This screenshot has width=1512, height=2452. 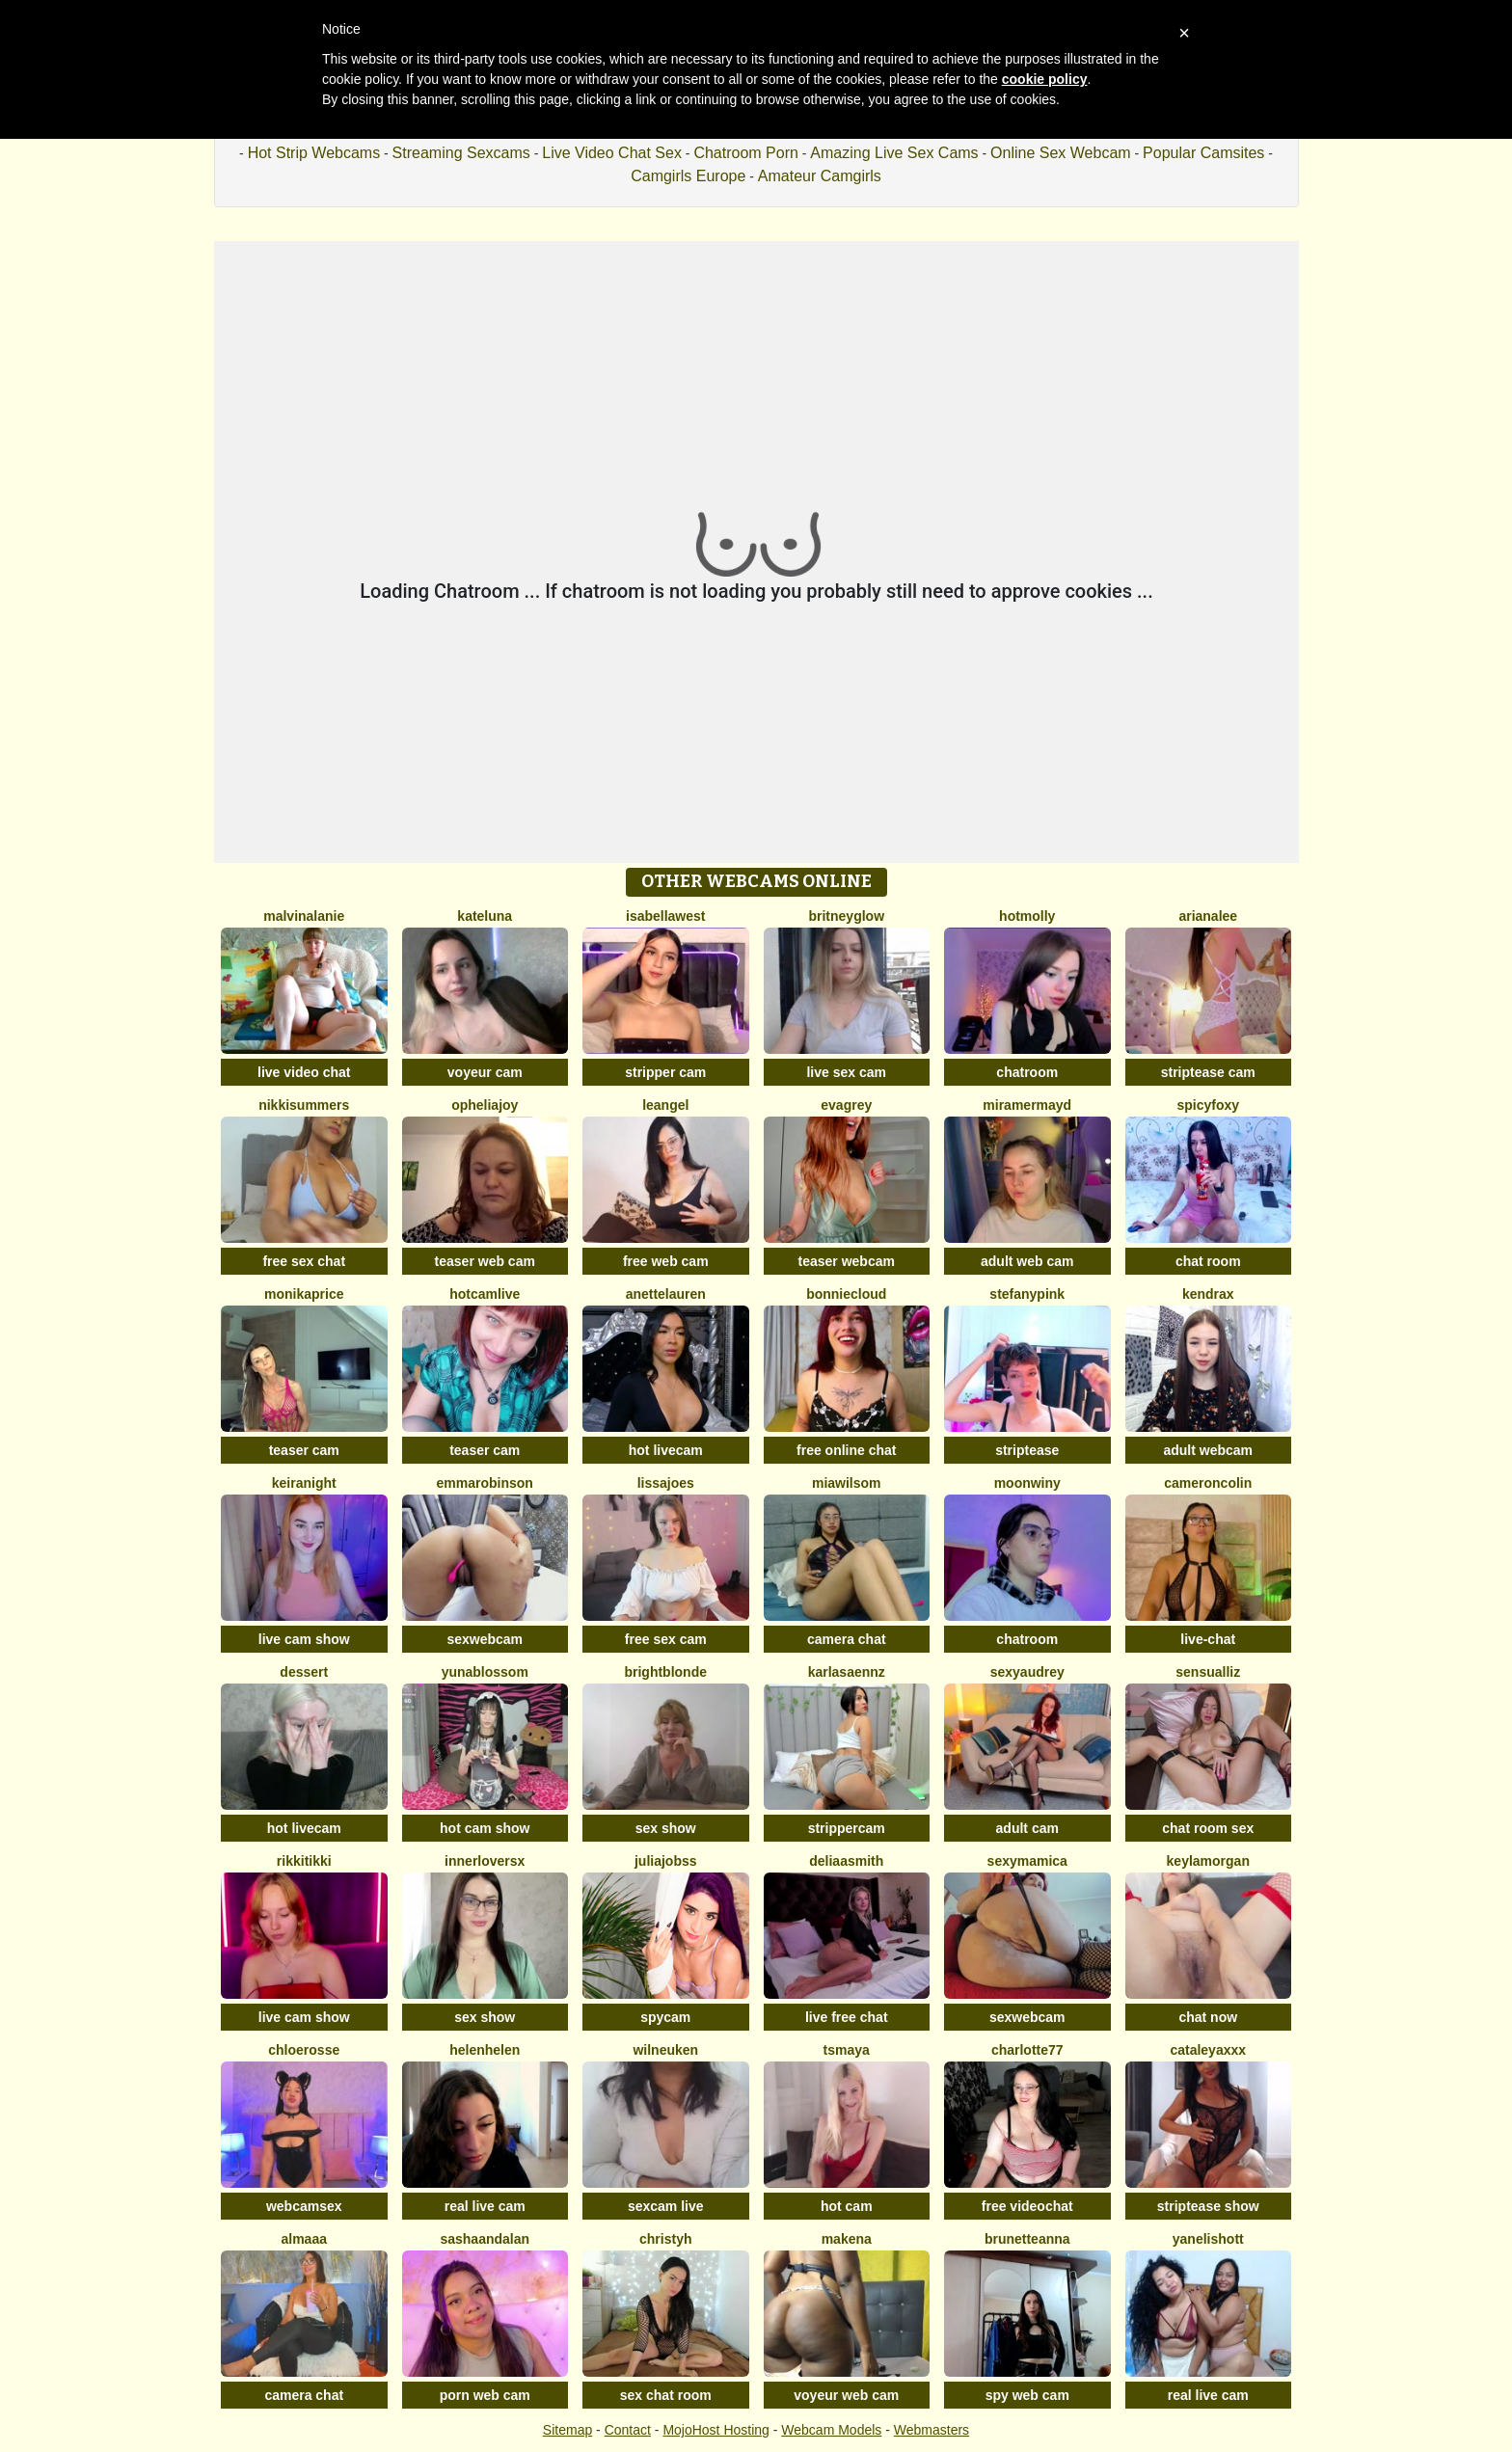 I want to click on spicyfoxy, so click(x=1207, y=1105).